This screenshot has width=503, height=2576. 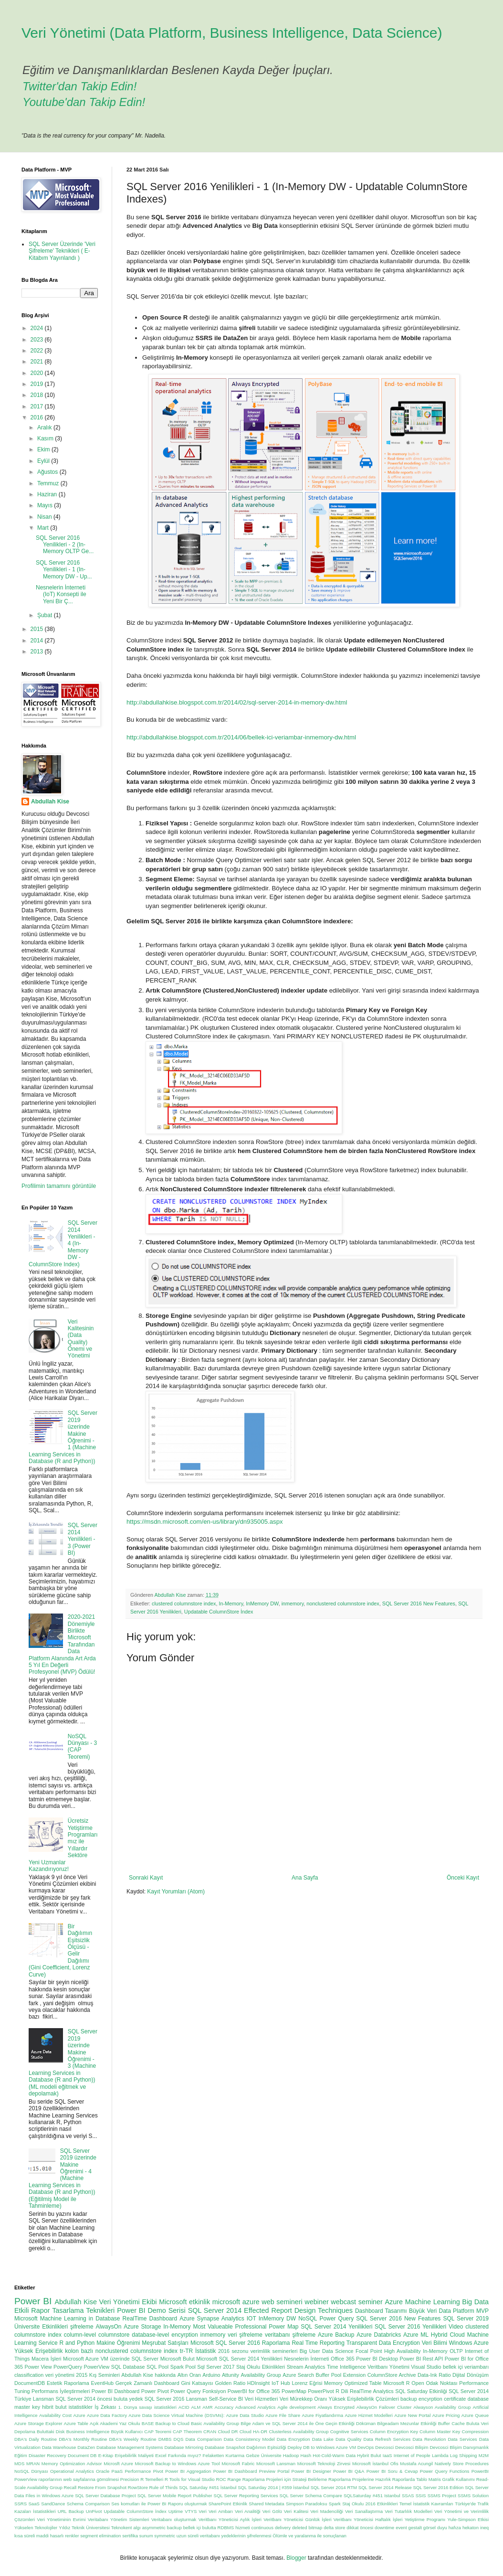 What do you see at coordinates (115, 2423) in the screenshot?
I see `Açık Akademi Yaz Okulu` at bounding box center [115, 2423].